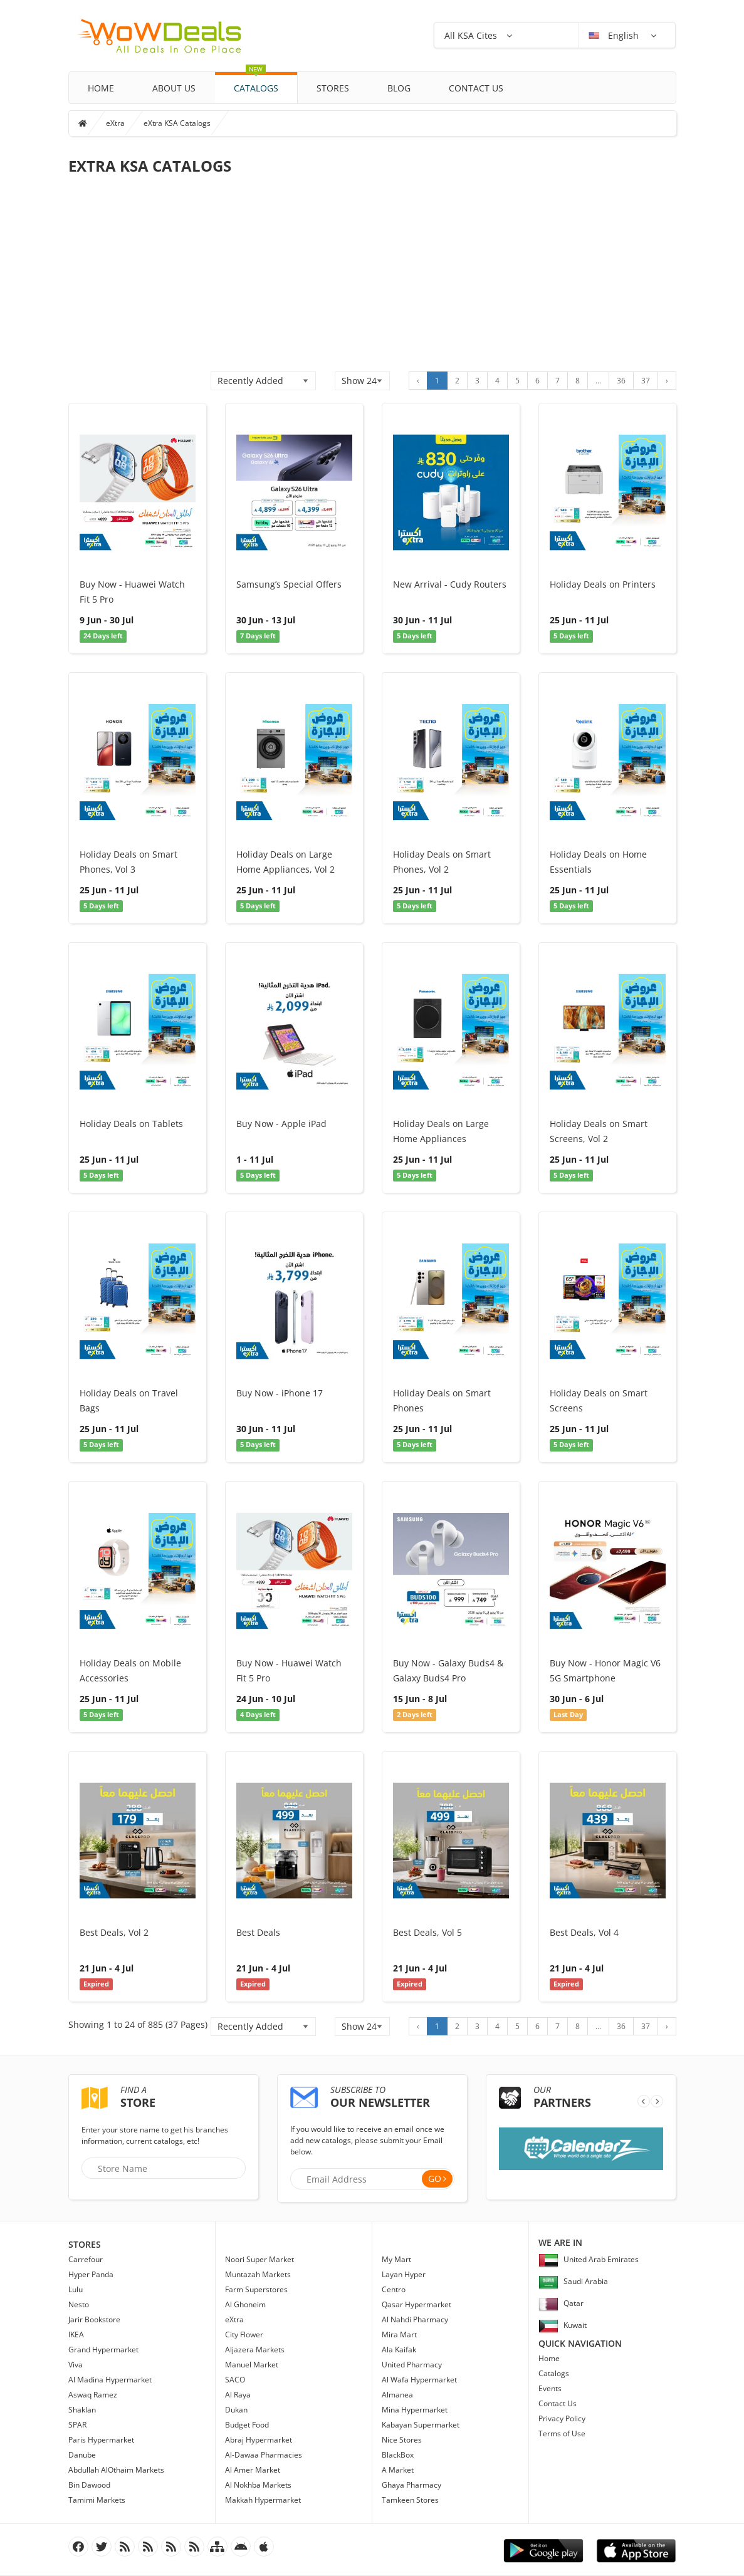 The image size is (744, 2576). Describe the element at coordinates (258, 1932) in the screenshot. I see `Best Deals` at that location.